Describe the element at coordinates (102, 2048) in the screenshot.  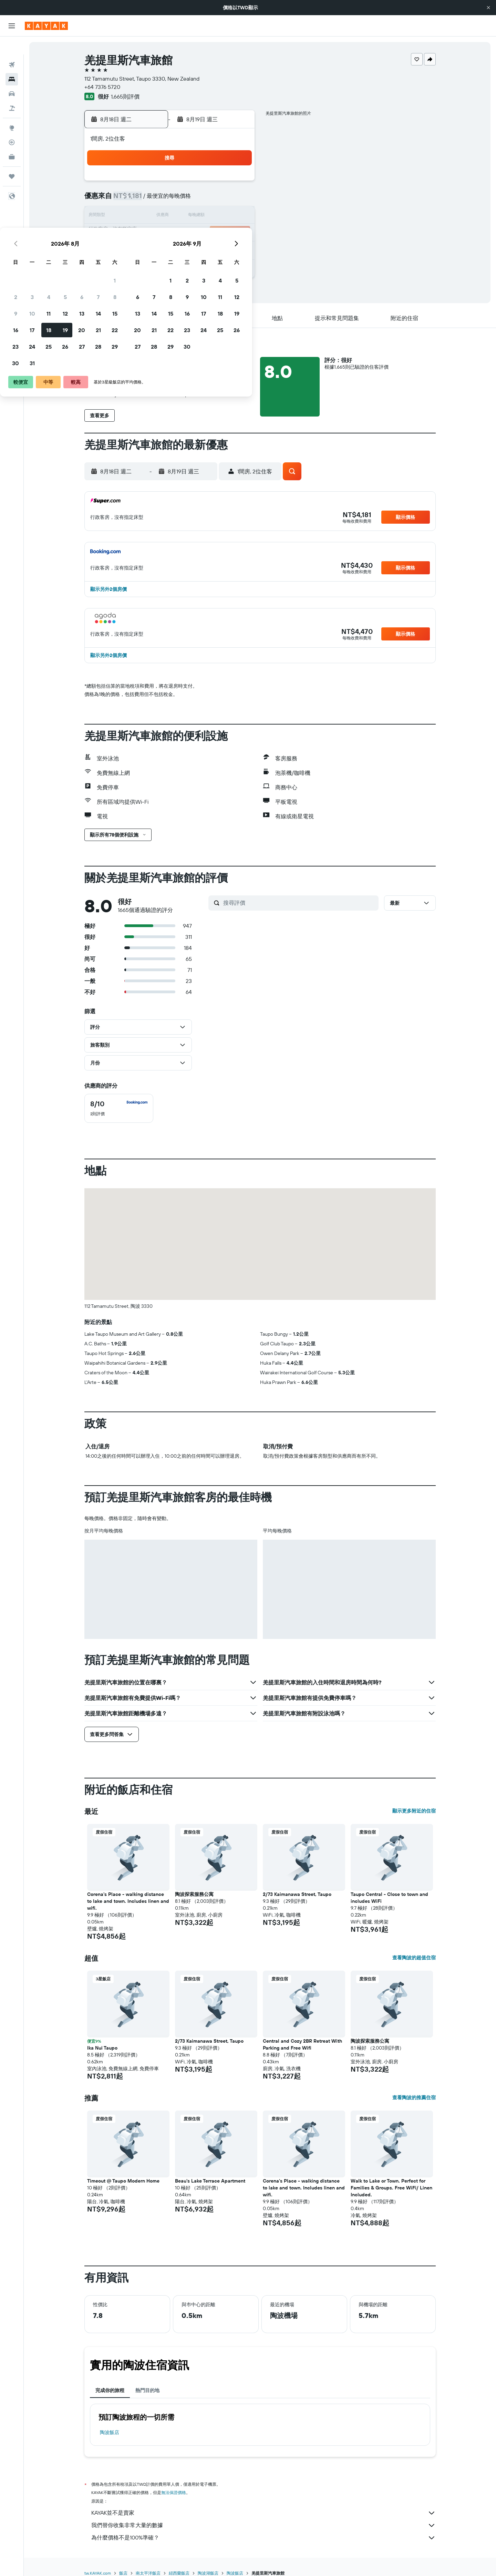
I see `Ika Nui Taupo [button]` at that location.